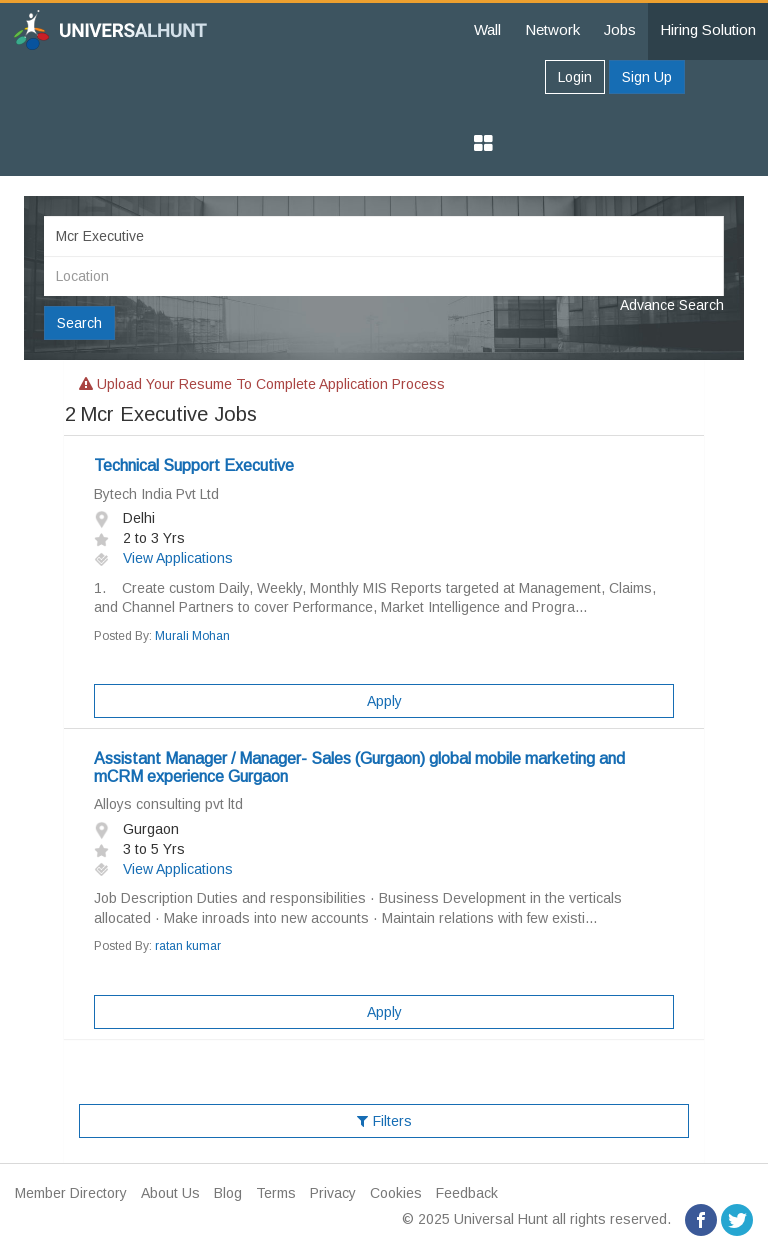 Image resolution: width=768 pixels, height=1251 pixels. I want to click on ratan kumar, so click(188, 946).